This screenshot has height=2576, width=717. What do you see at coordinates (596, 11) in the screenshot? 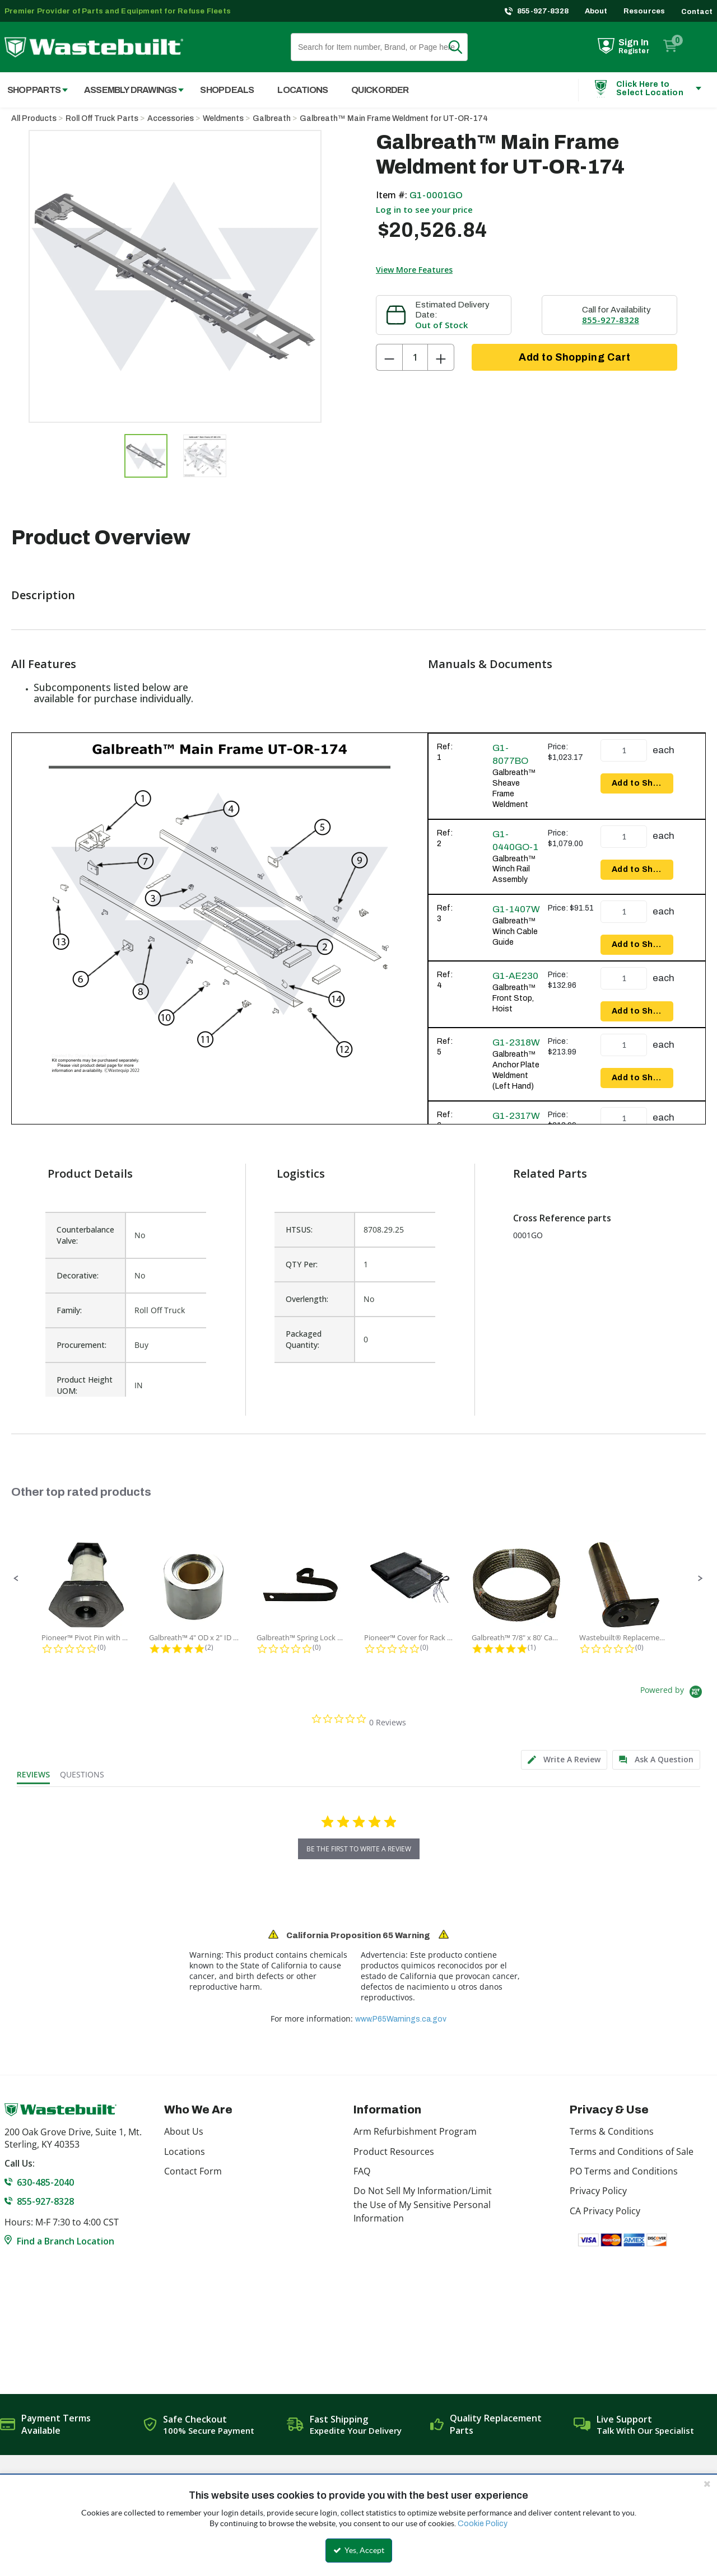
I see `About` at bounding box center [596, 11].